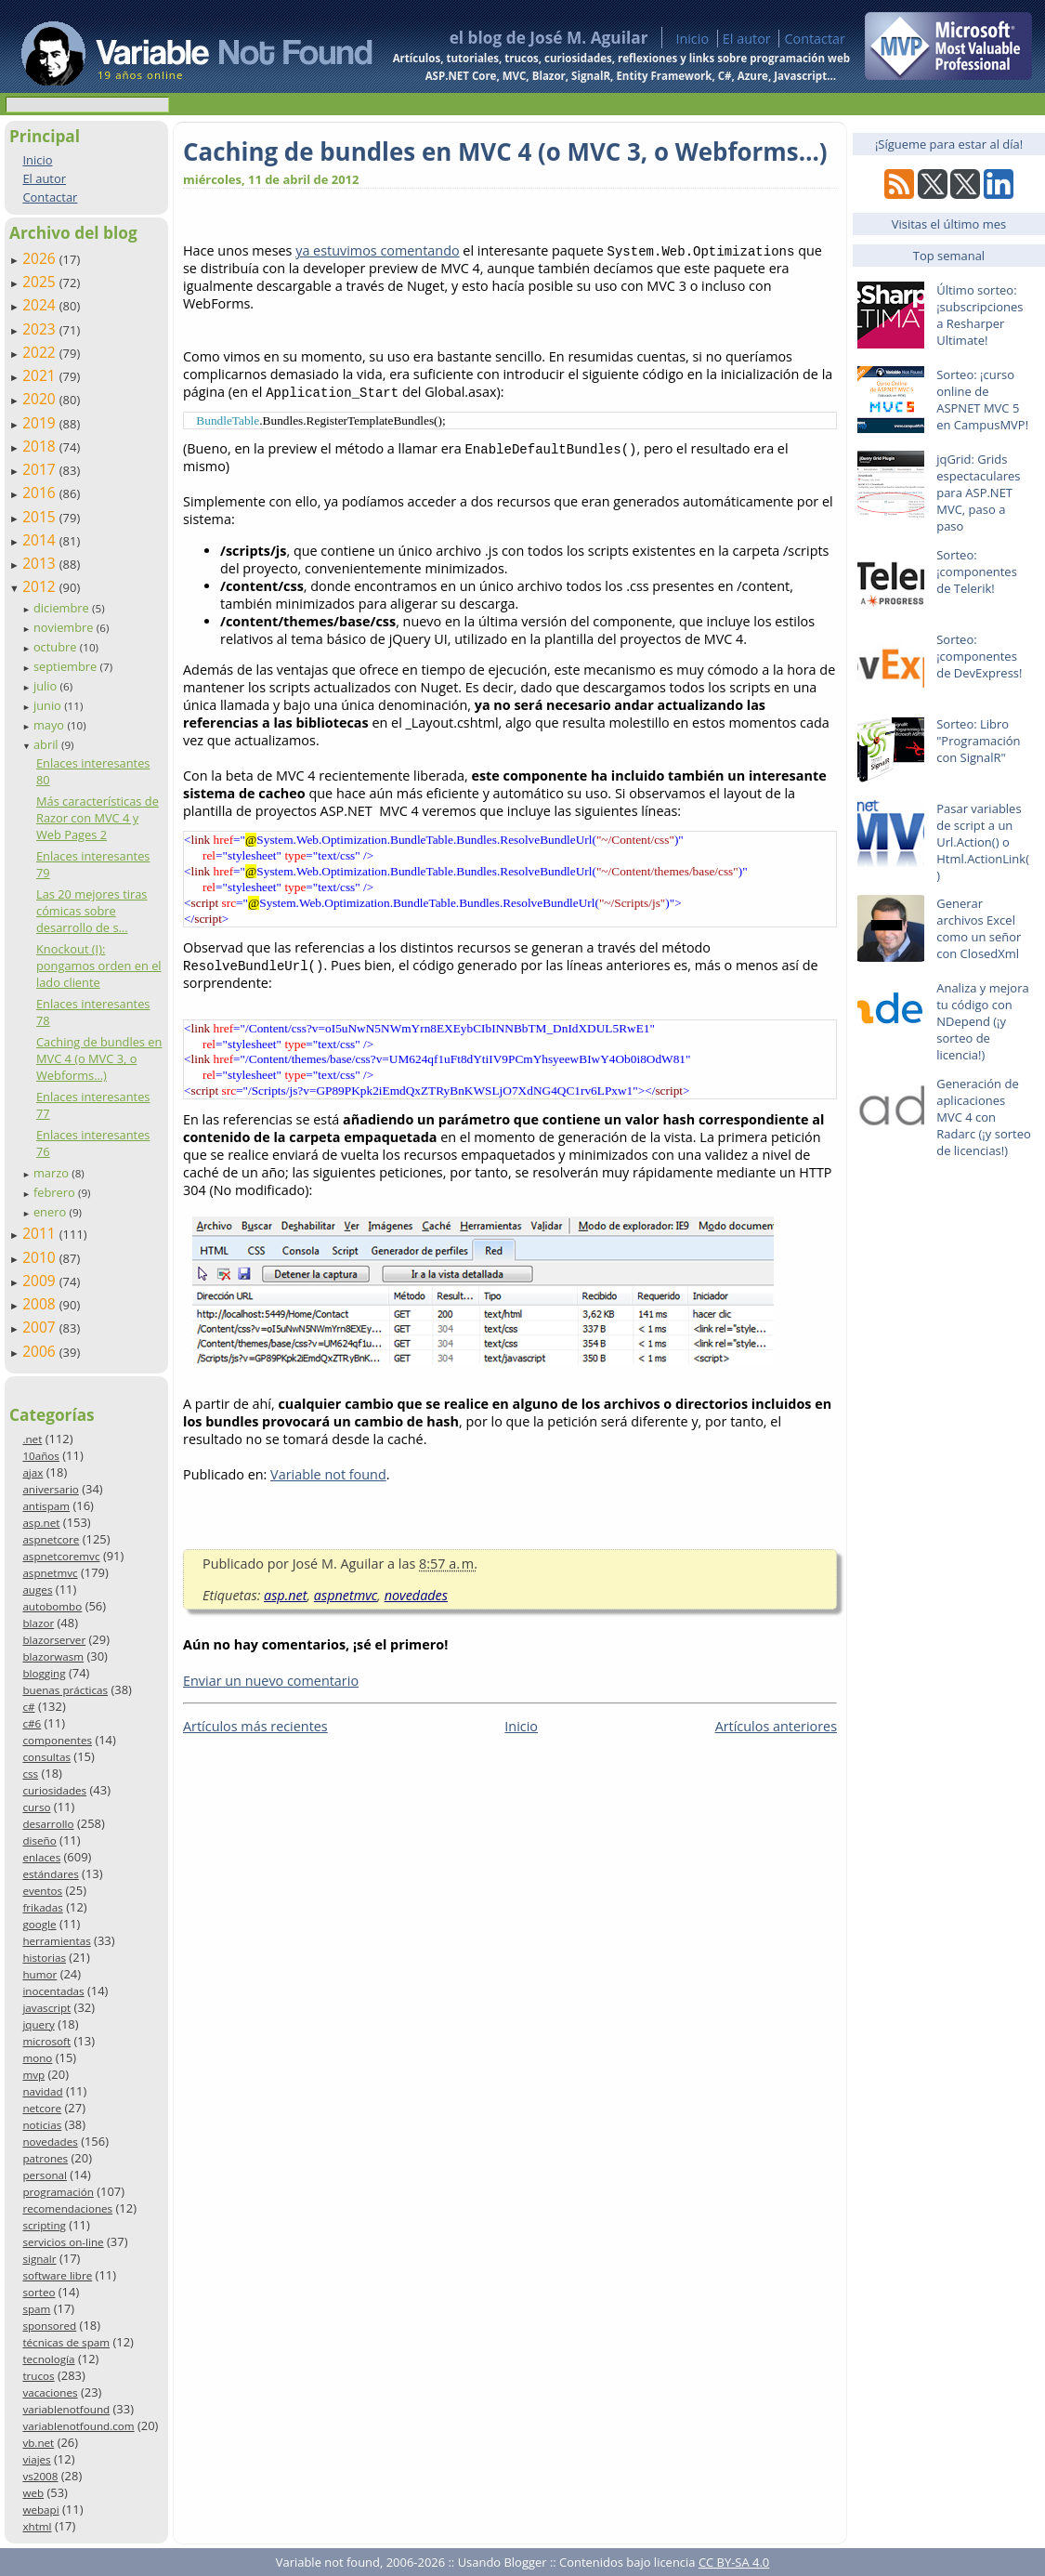 Image resolution: width=1045 pixels, height=2576 pixels. What do you see at coordinates (31, 1723) in the screenshot?
I see `c#6` at bounding box center [31, 1723].